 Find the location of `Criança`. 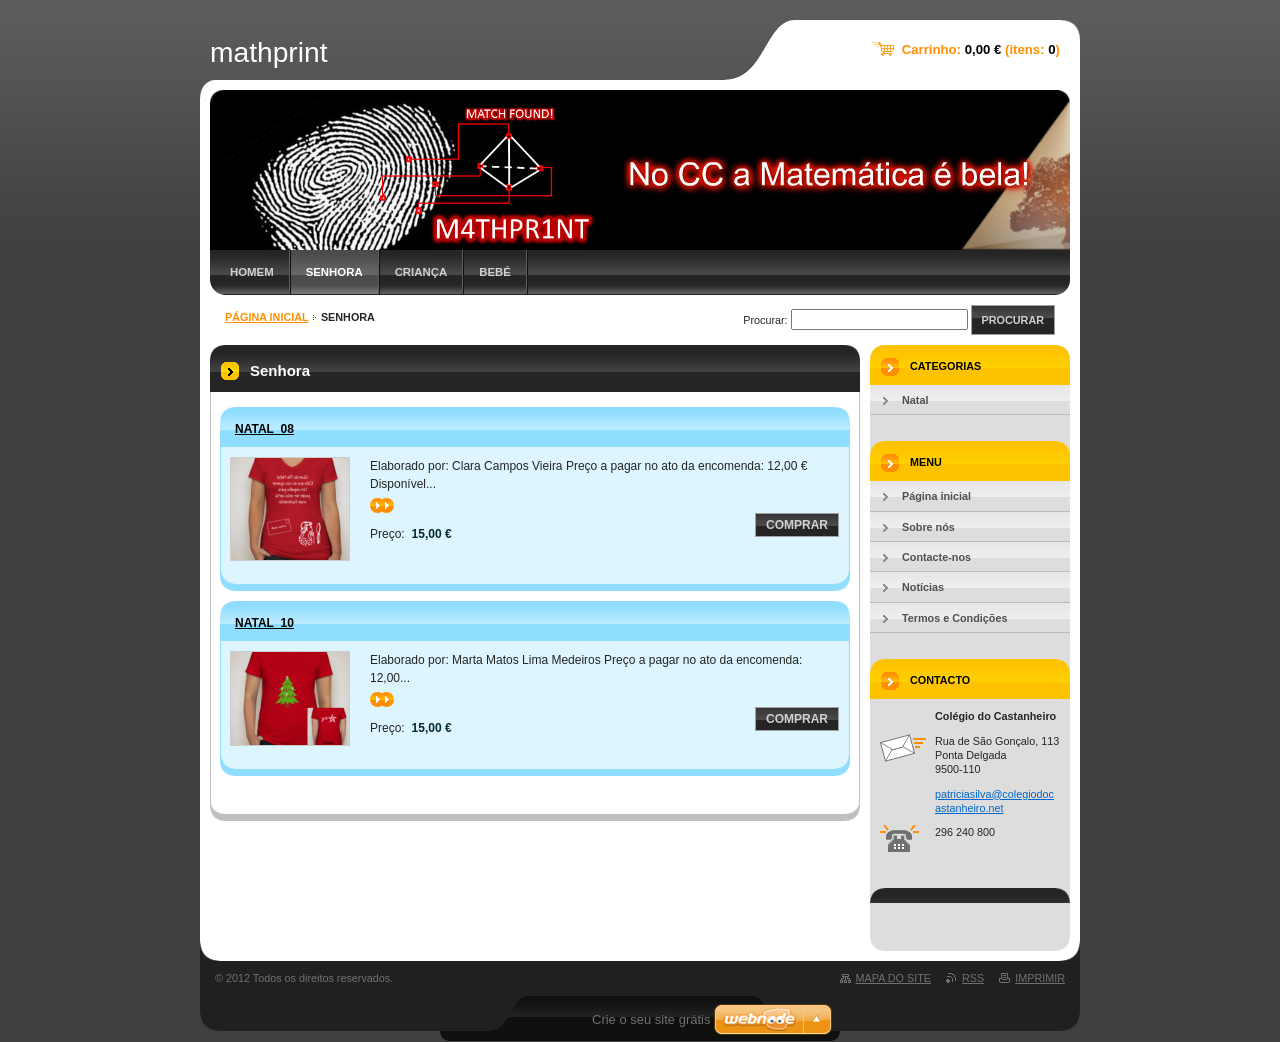

Criança is located at coordinates (421, 272).